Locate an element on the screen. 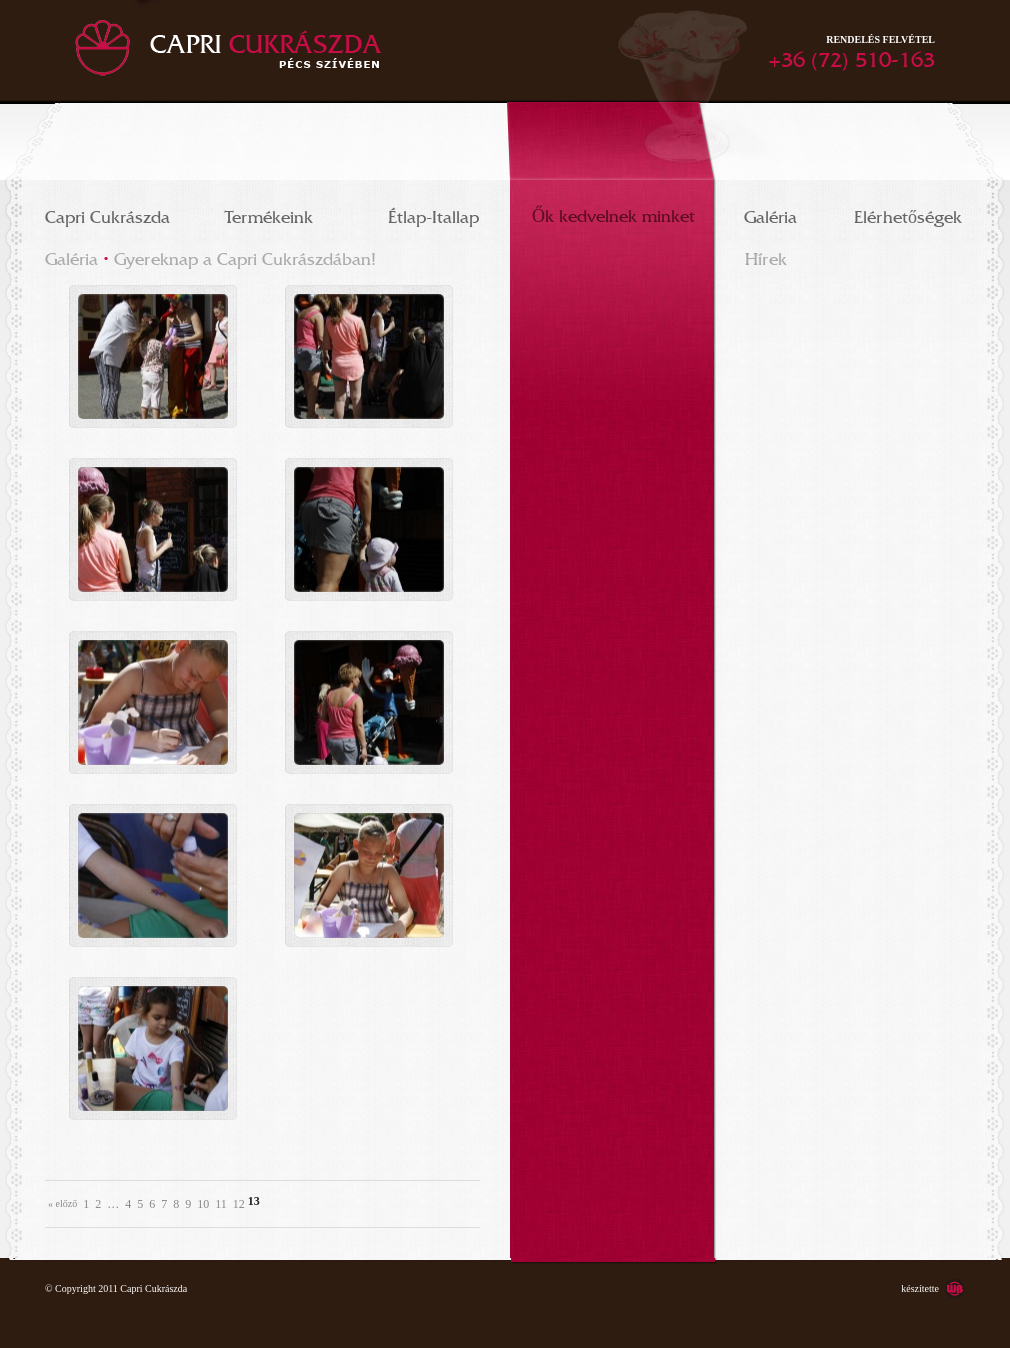  Galéria is located at coordinates (770, 213).